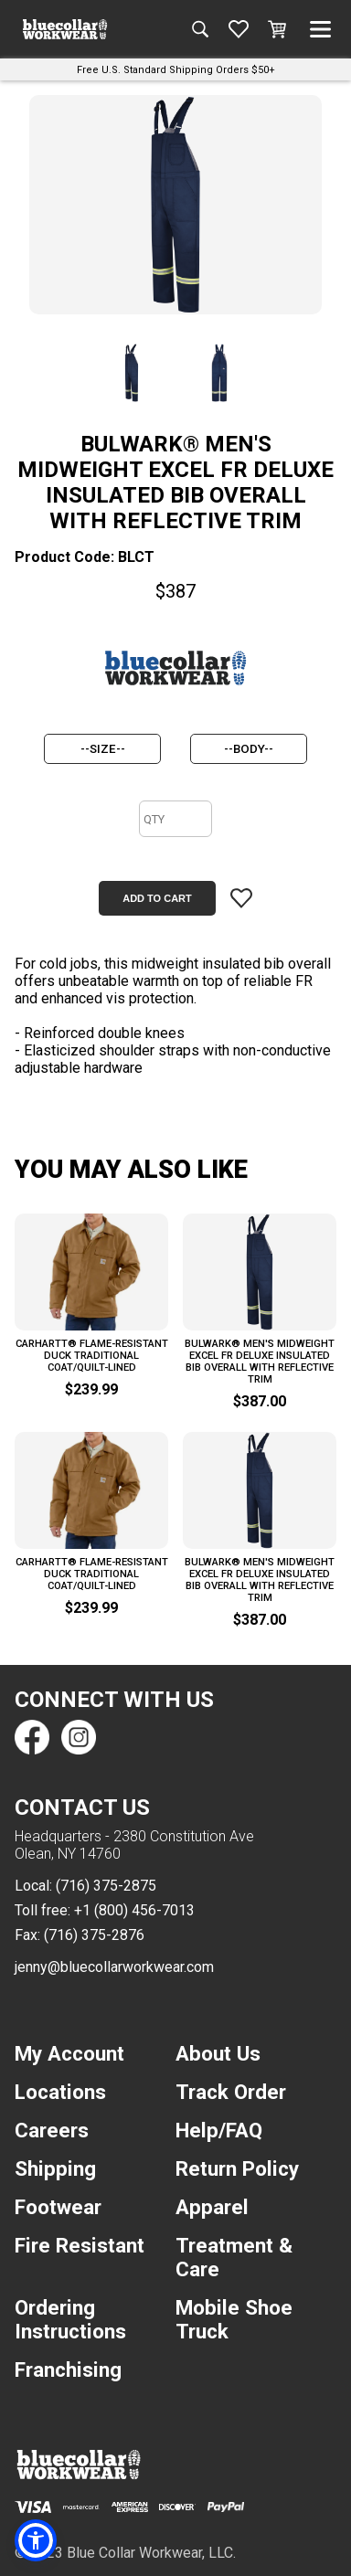 Image resolution: width=351 pixels, height=2576 pixels. What do you see at coordinates (248, 749) in the screenshot?
I see `[body]` at bounding box center [248, 749].